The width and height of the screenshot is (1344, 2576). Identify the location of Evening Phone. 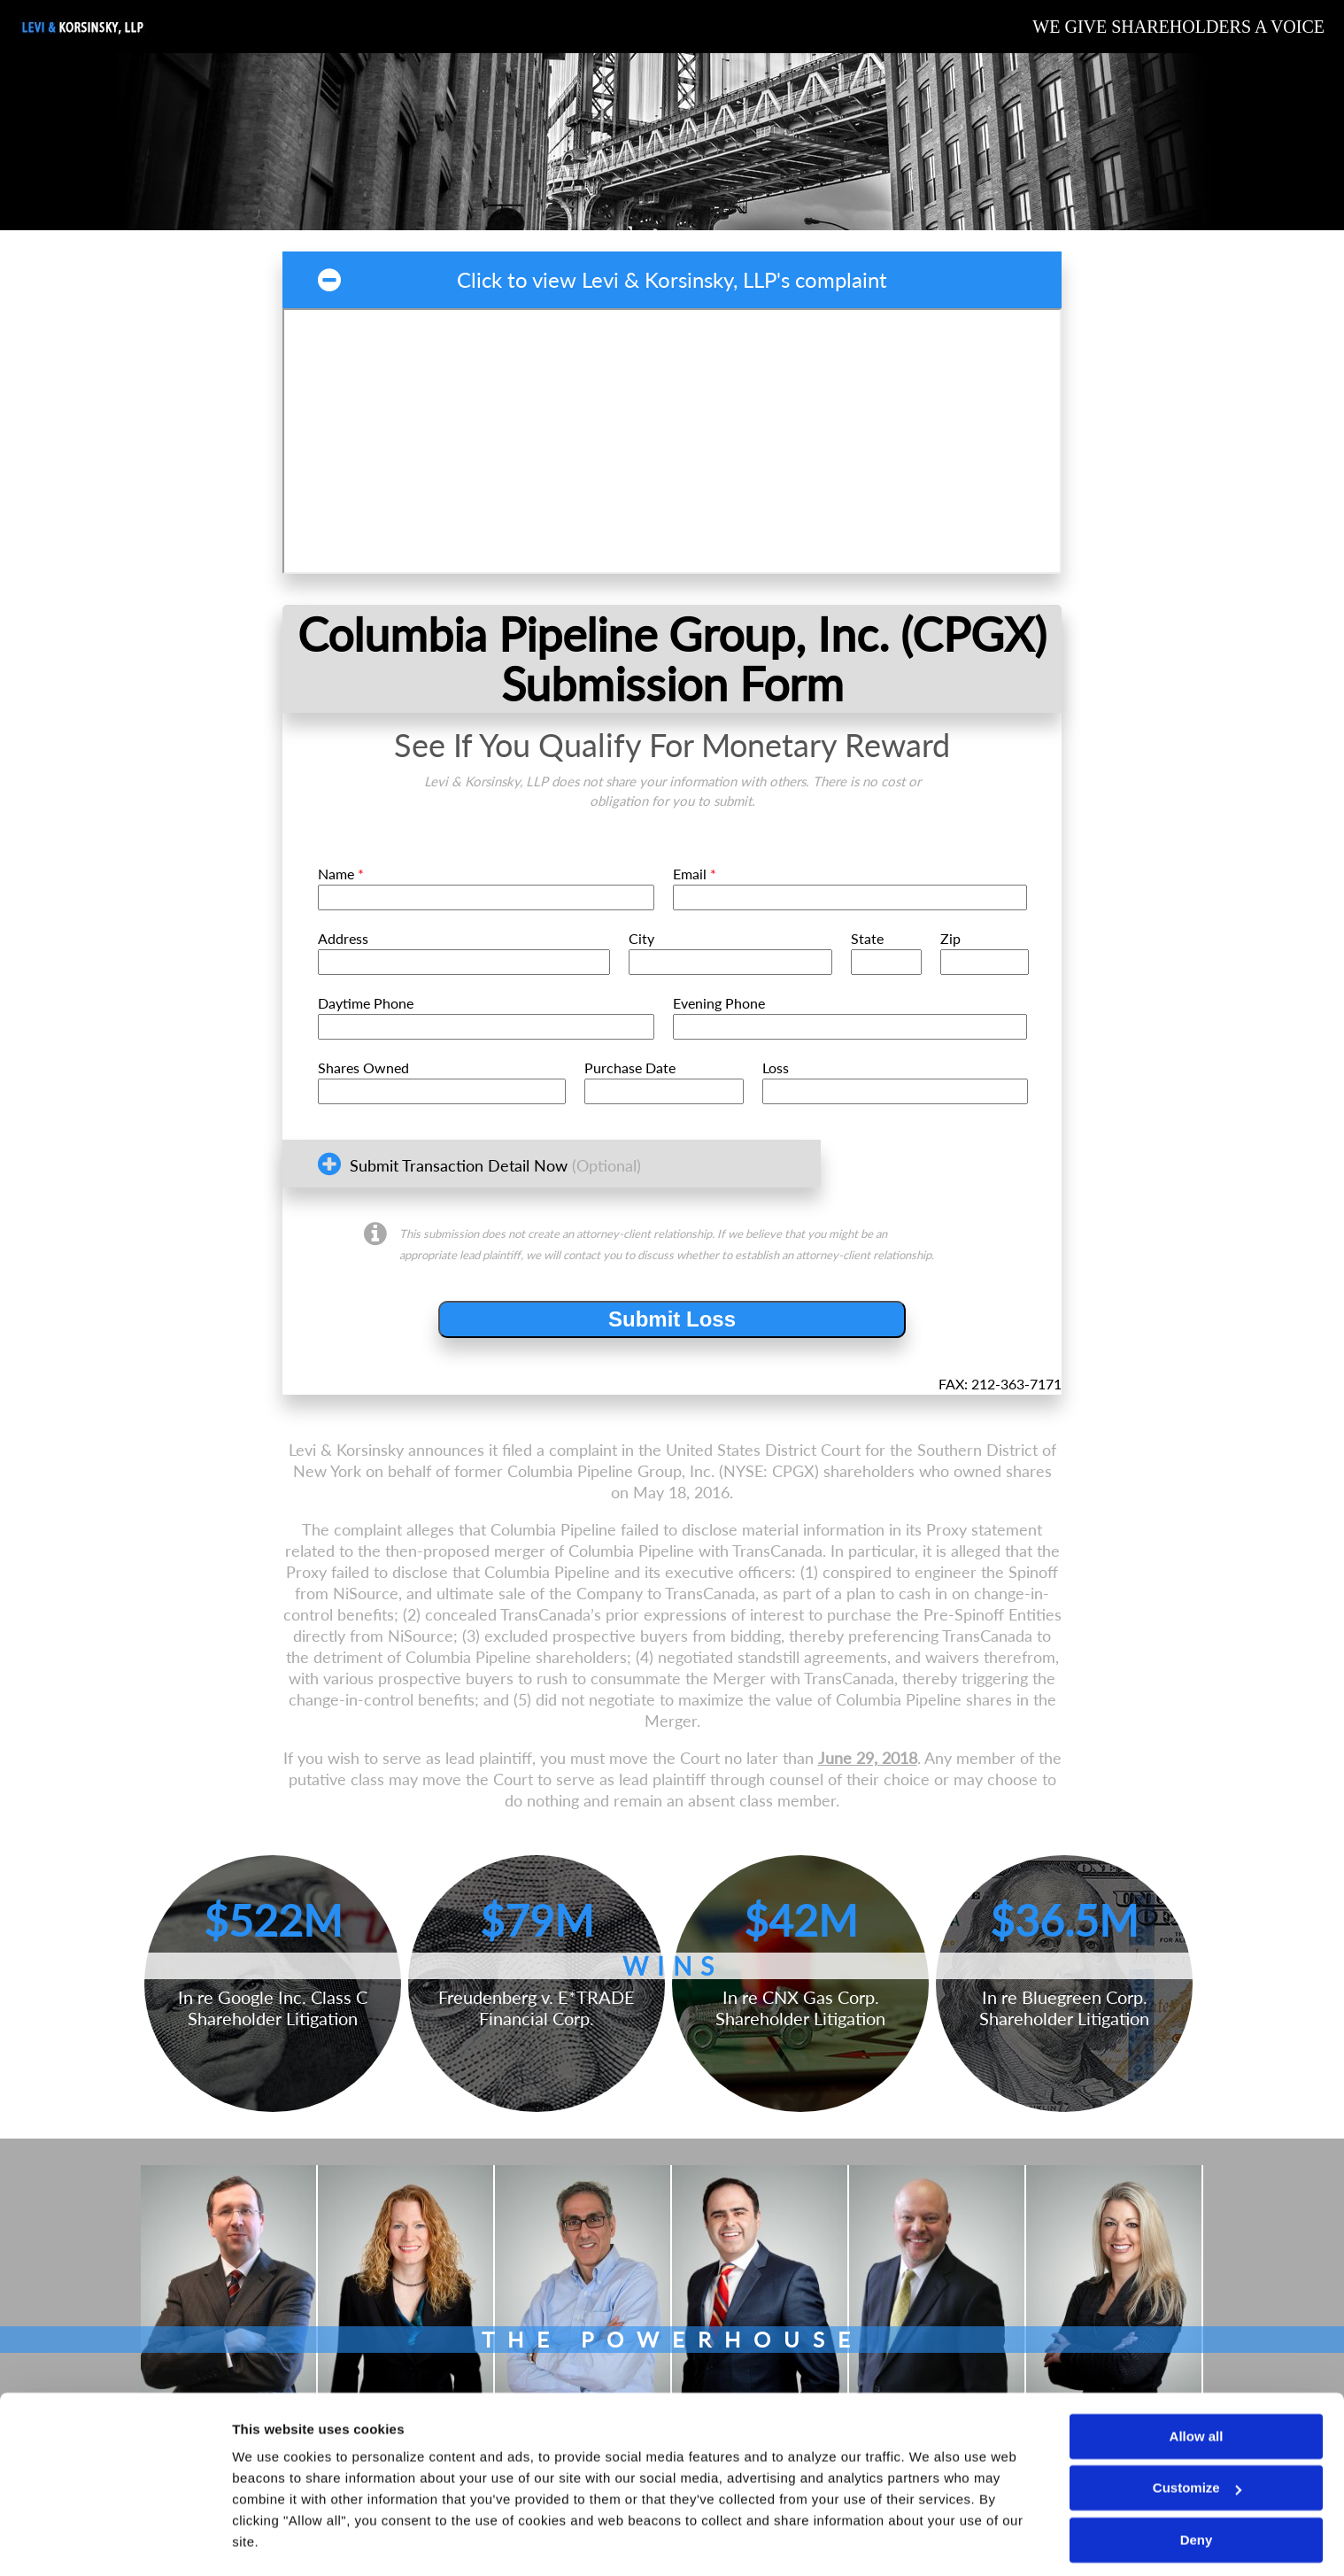
(719, 1002).